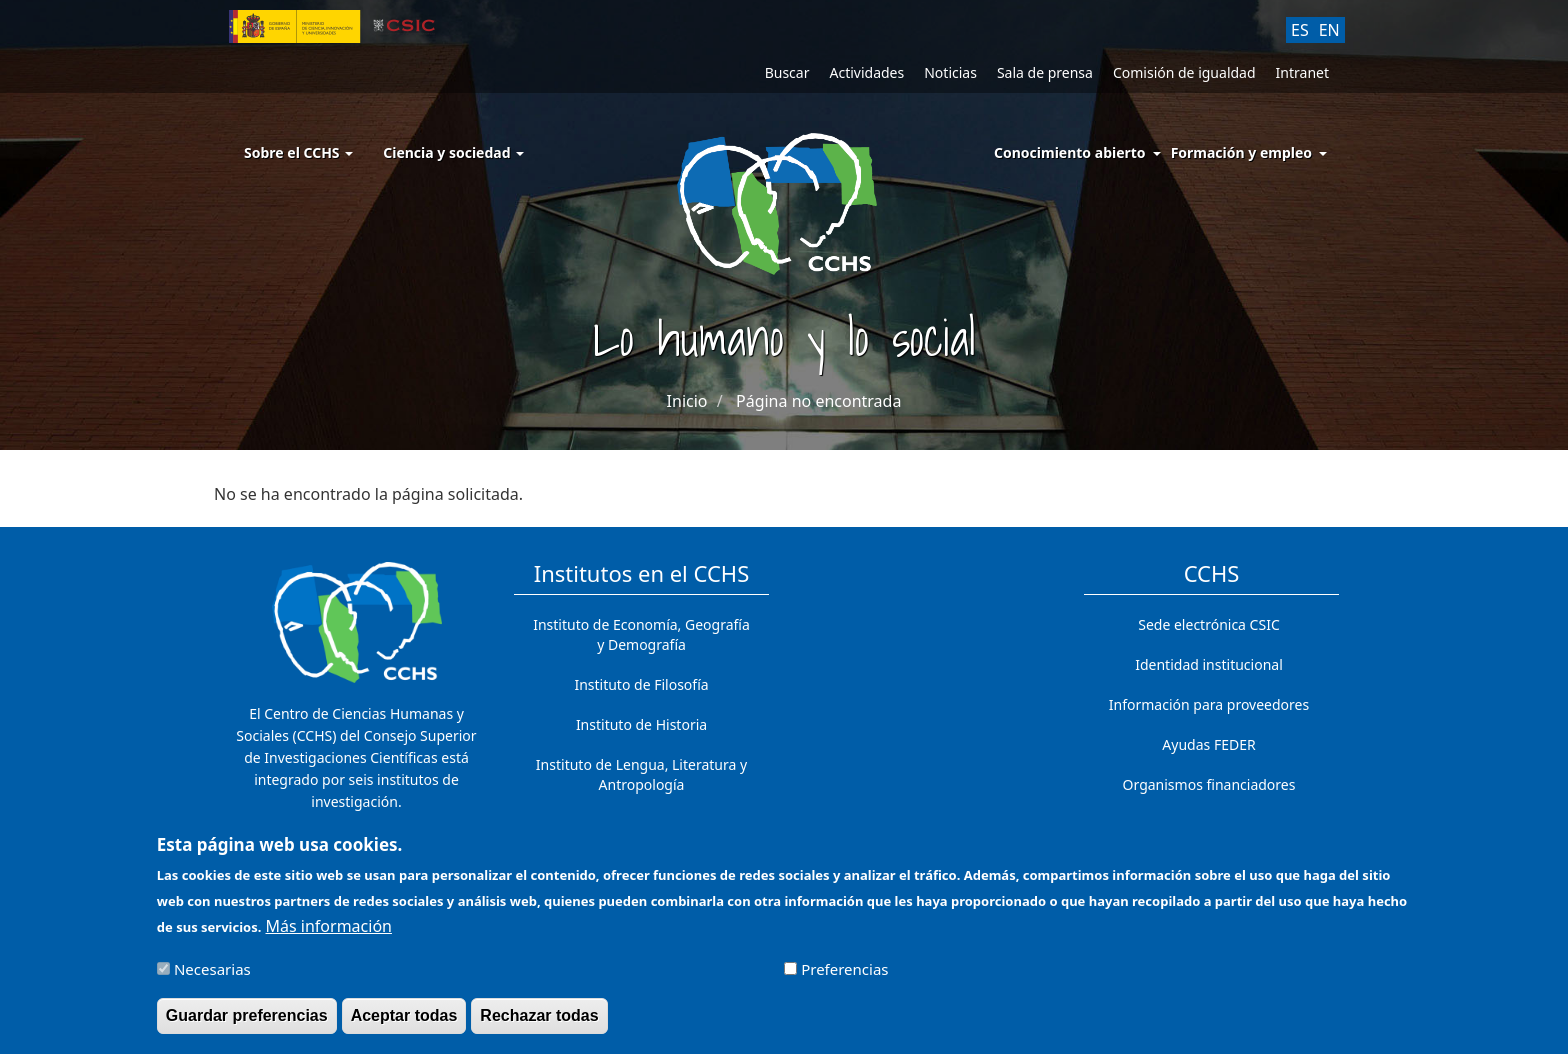  I want to click on Sala de prensa, so click(1045, 72).